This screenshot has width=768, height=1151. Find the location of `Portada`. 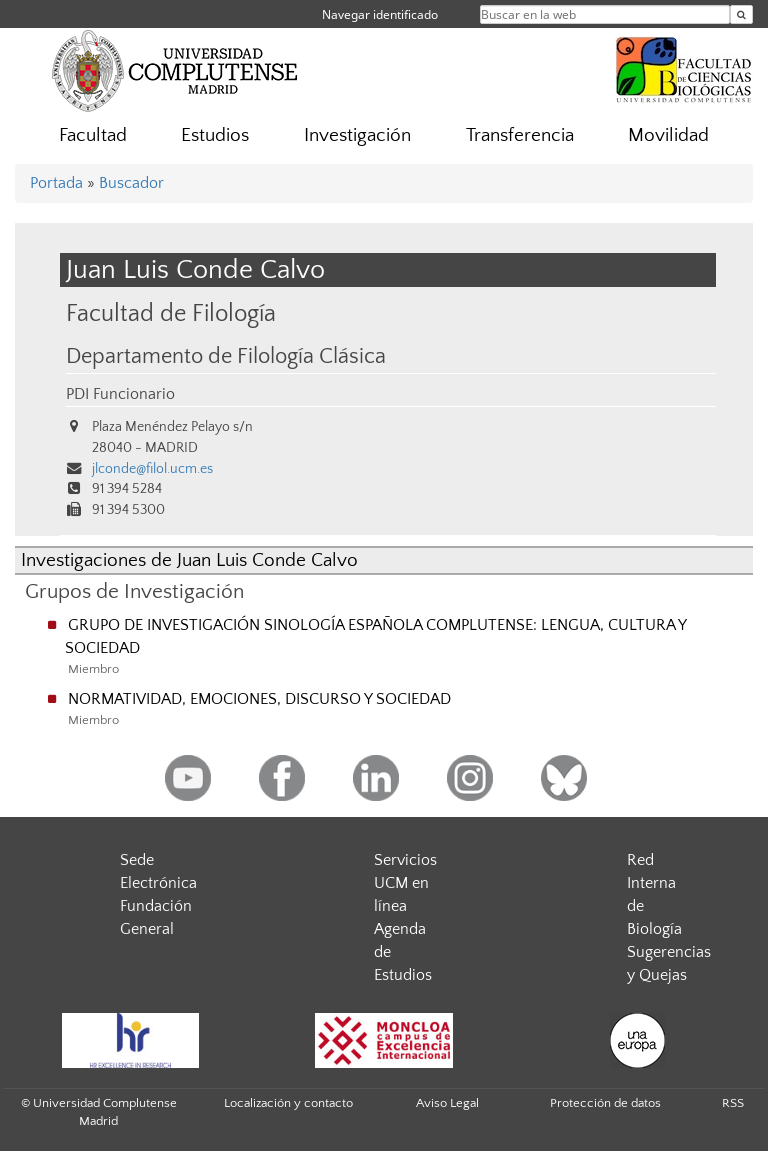

Portada is located at coordinates (56, 183).